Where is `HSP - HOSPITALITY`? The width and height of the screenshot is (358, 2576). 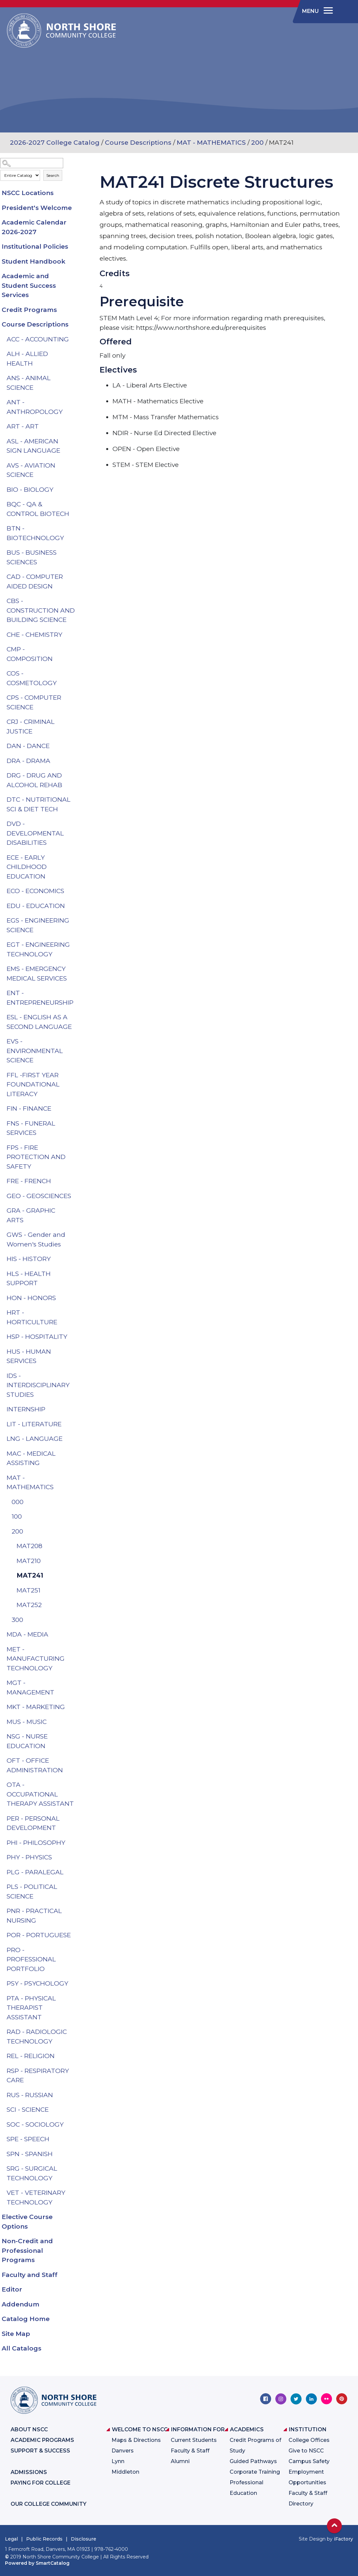 HSP - HOSPITALITY is located at coordinates (37, 1336).